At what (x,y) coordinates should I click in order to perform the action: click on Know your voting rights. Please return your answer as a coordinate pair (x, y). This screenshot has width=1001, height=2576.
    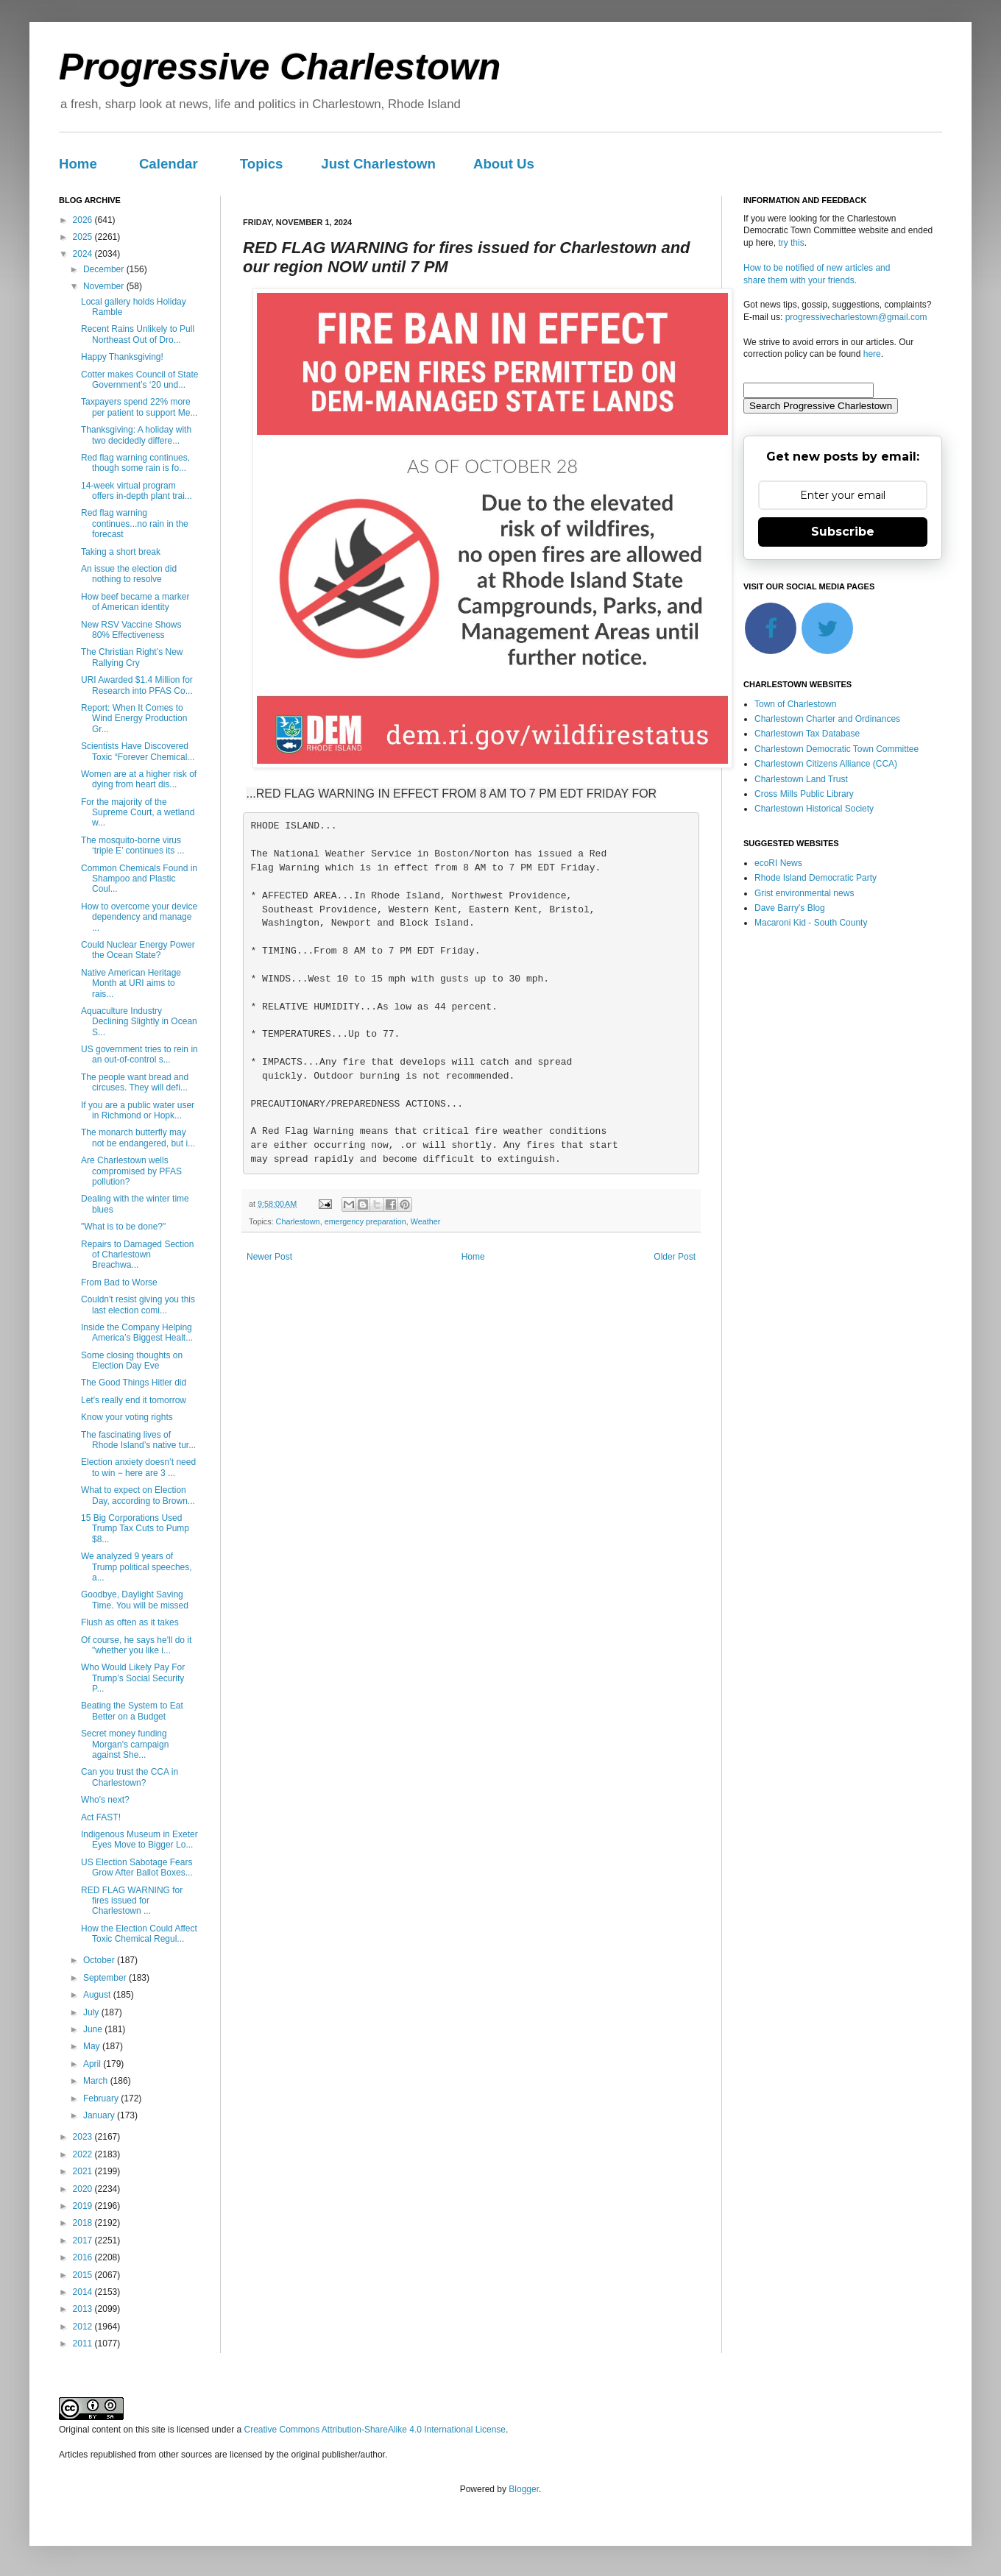
    Looking at the image, I should click on (127, 1417).